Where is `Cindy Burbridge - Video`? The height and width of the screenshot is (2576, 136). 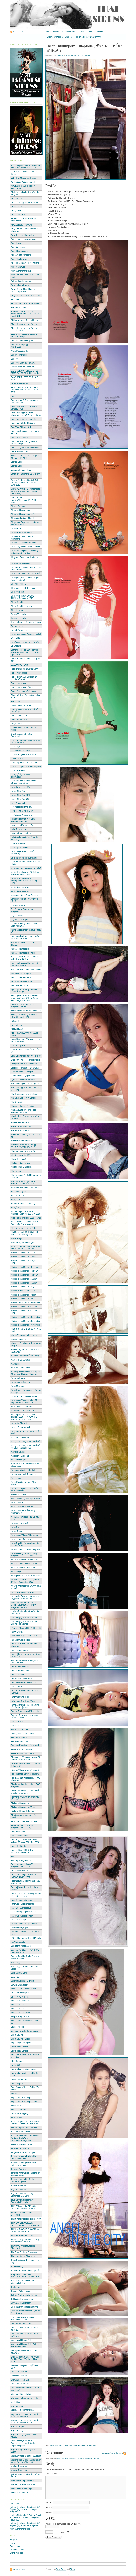 Cindy Burbridge - Video is located at coordinates (21, 606).